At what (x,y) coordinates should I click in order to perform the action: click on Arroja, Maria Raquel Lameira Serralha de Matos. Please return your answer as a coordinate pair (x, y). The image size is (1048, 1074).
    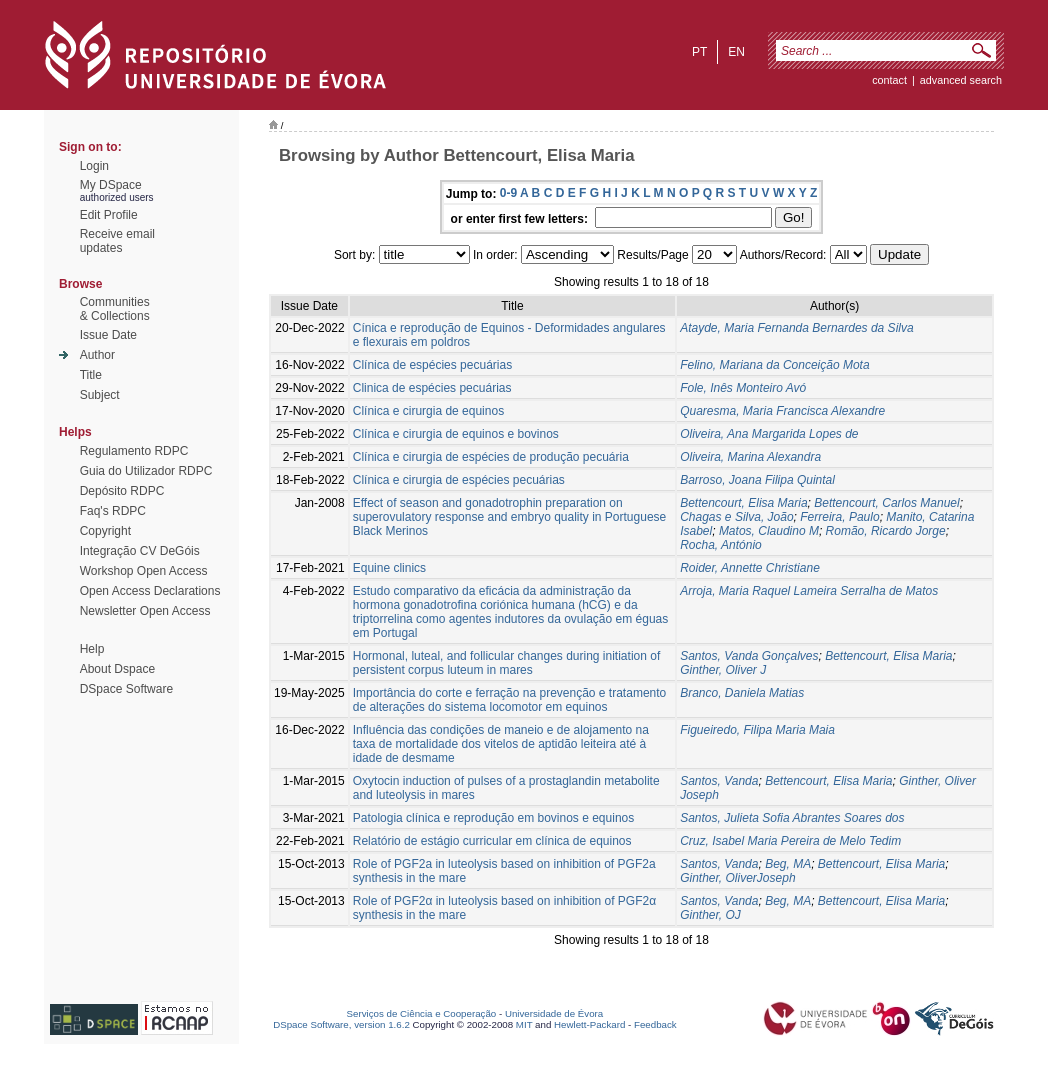
    Looking at the image, I should click on (809, 591).